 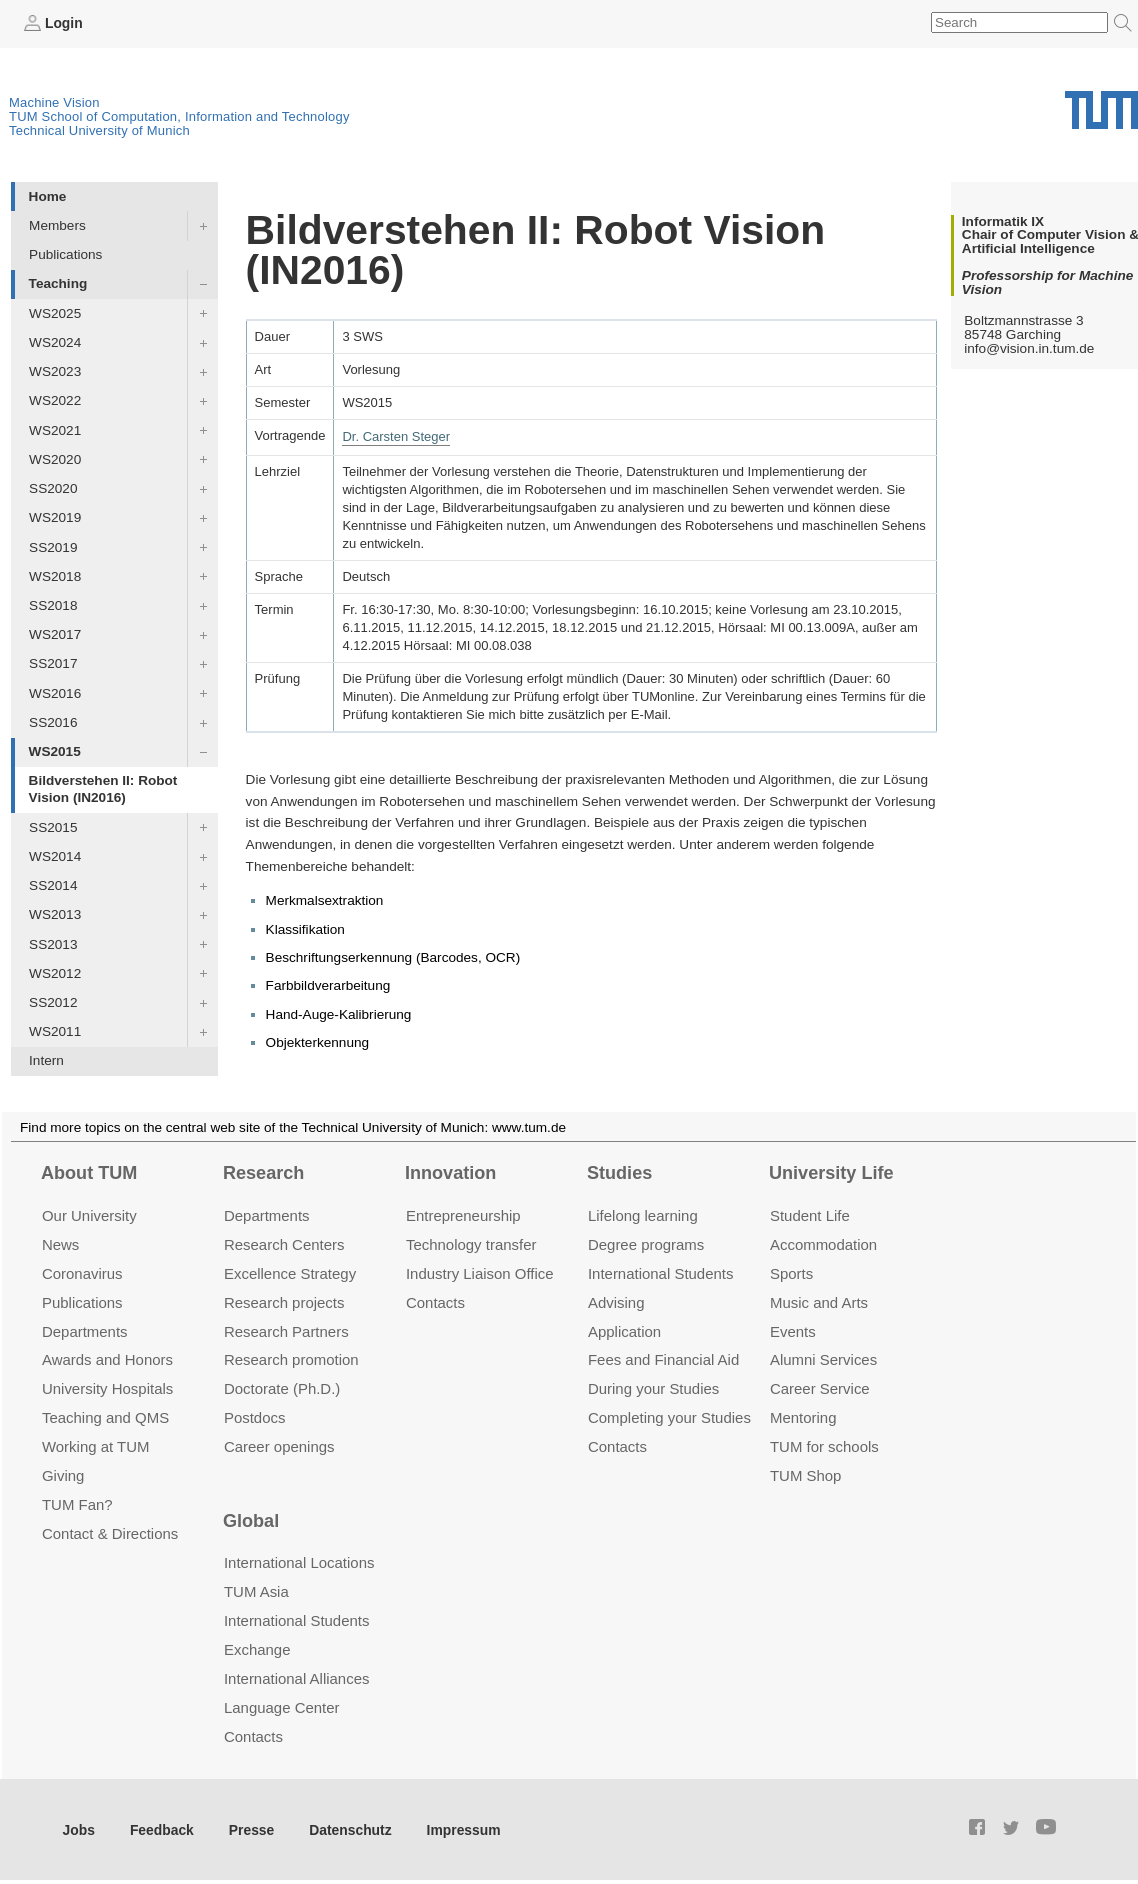 What do you see at coordinates (823, 1243) in the screenshot?
I see `Accommo­dation` at bounding box center [823, 1243].